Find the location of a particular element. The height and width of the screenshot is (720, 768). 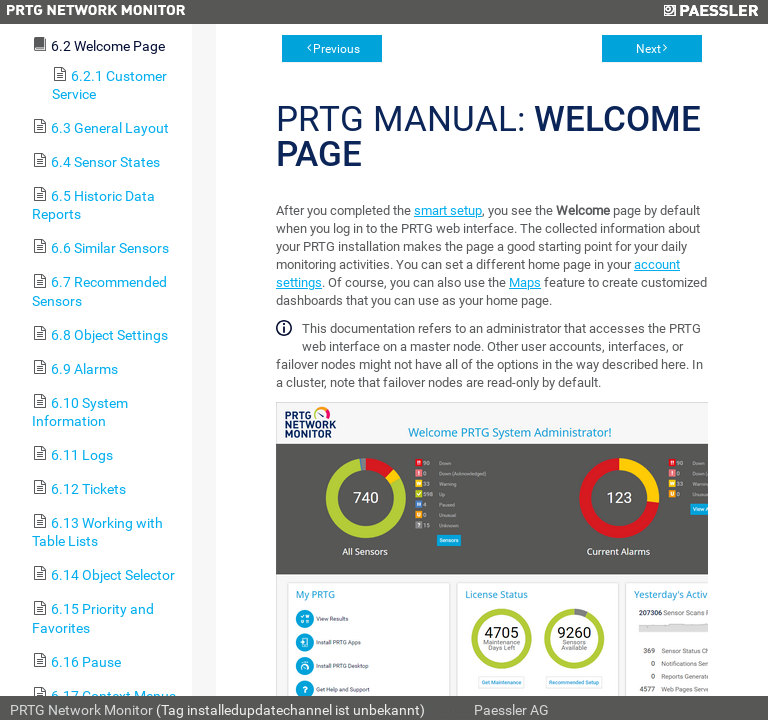

Maps is located at coordinates (525, 282).